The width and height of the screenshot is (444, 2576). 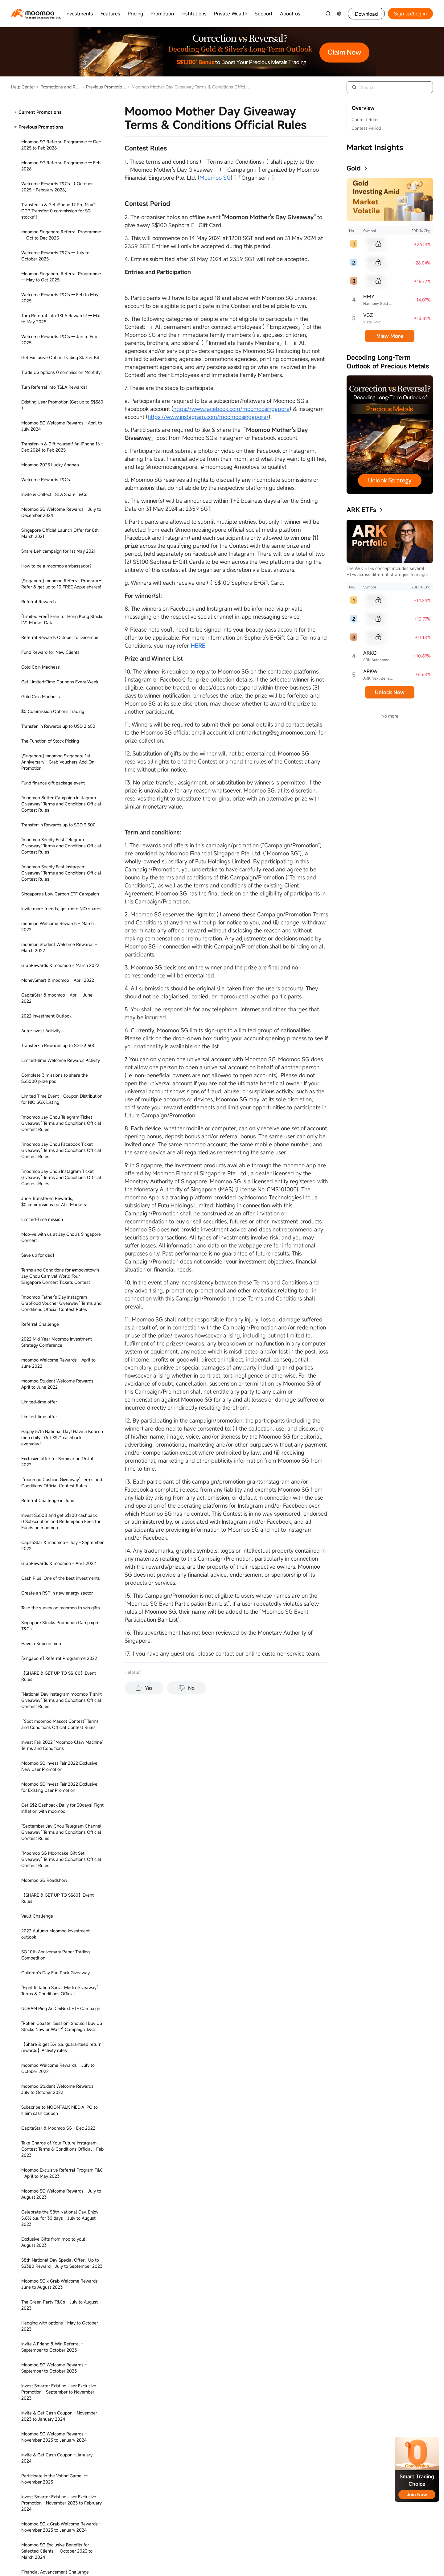 What do you see at coordinates (61, 721) in the screenshot?
I see `September Transfer-In Rewards，up to 2 Jay Chou's tickets plus 5 NIO stocks` at bounding box center [61, 721].